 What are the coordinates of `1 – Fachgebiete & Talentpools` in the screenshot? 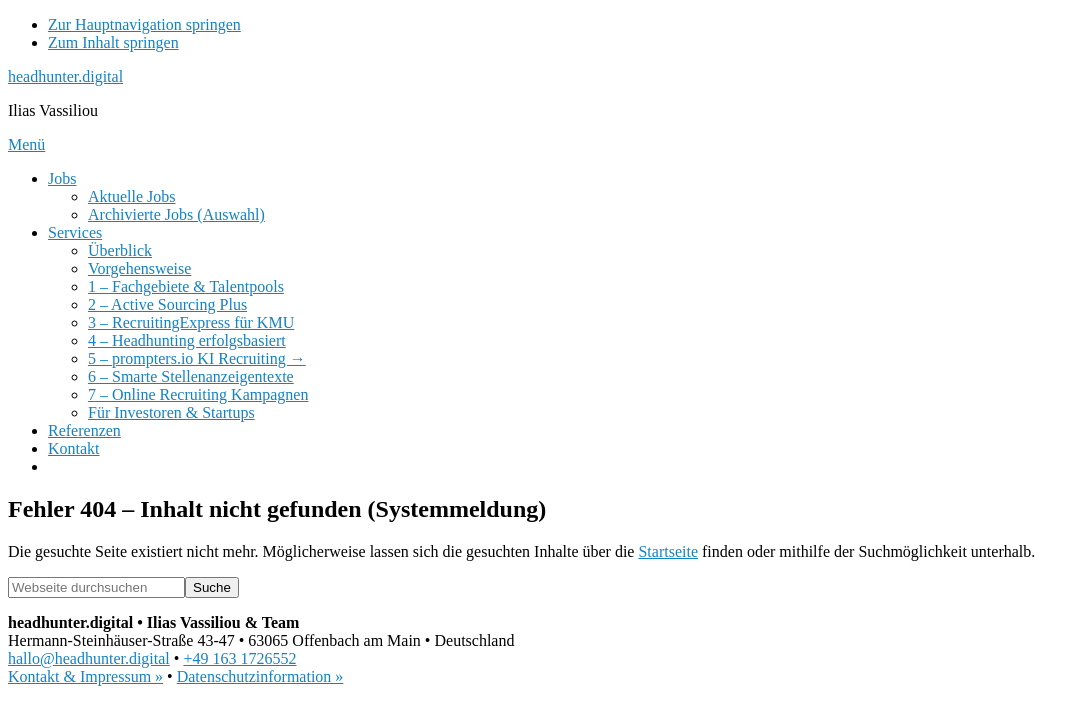 It's located at (186, 286).